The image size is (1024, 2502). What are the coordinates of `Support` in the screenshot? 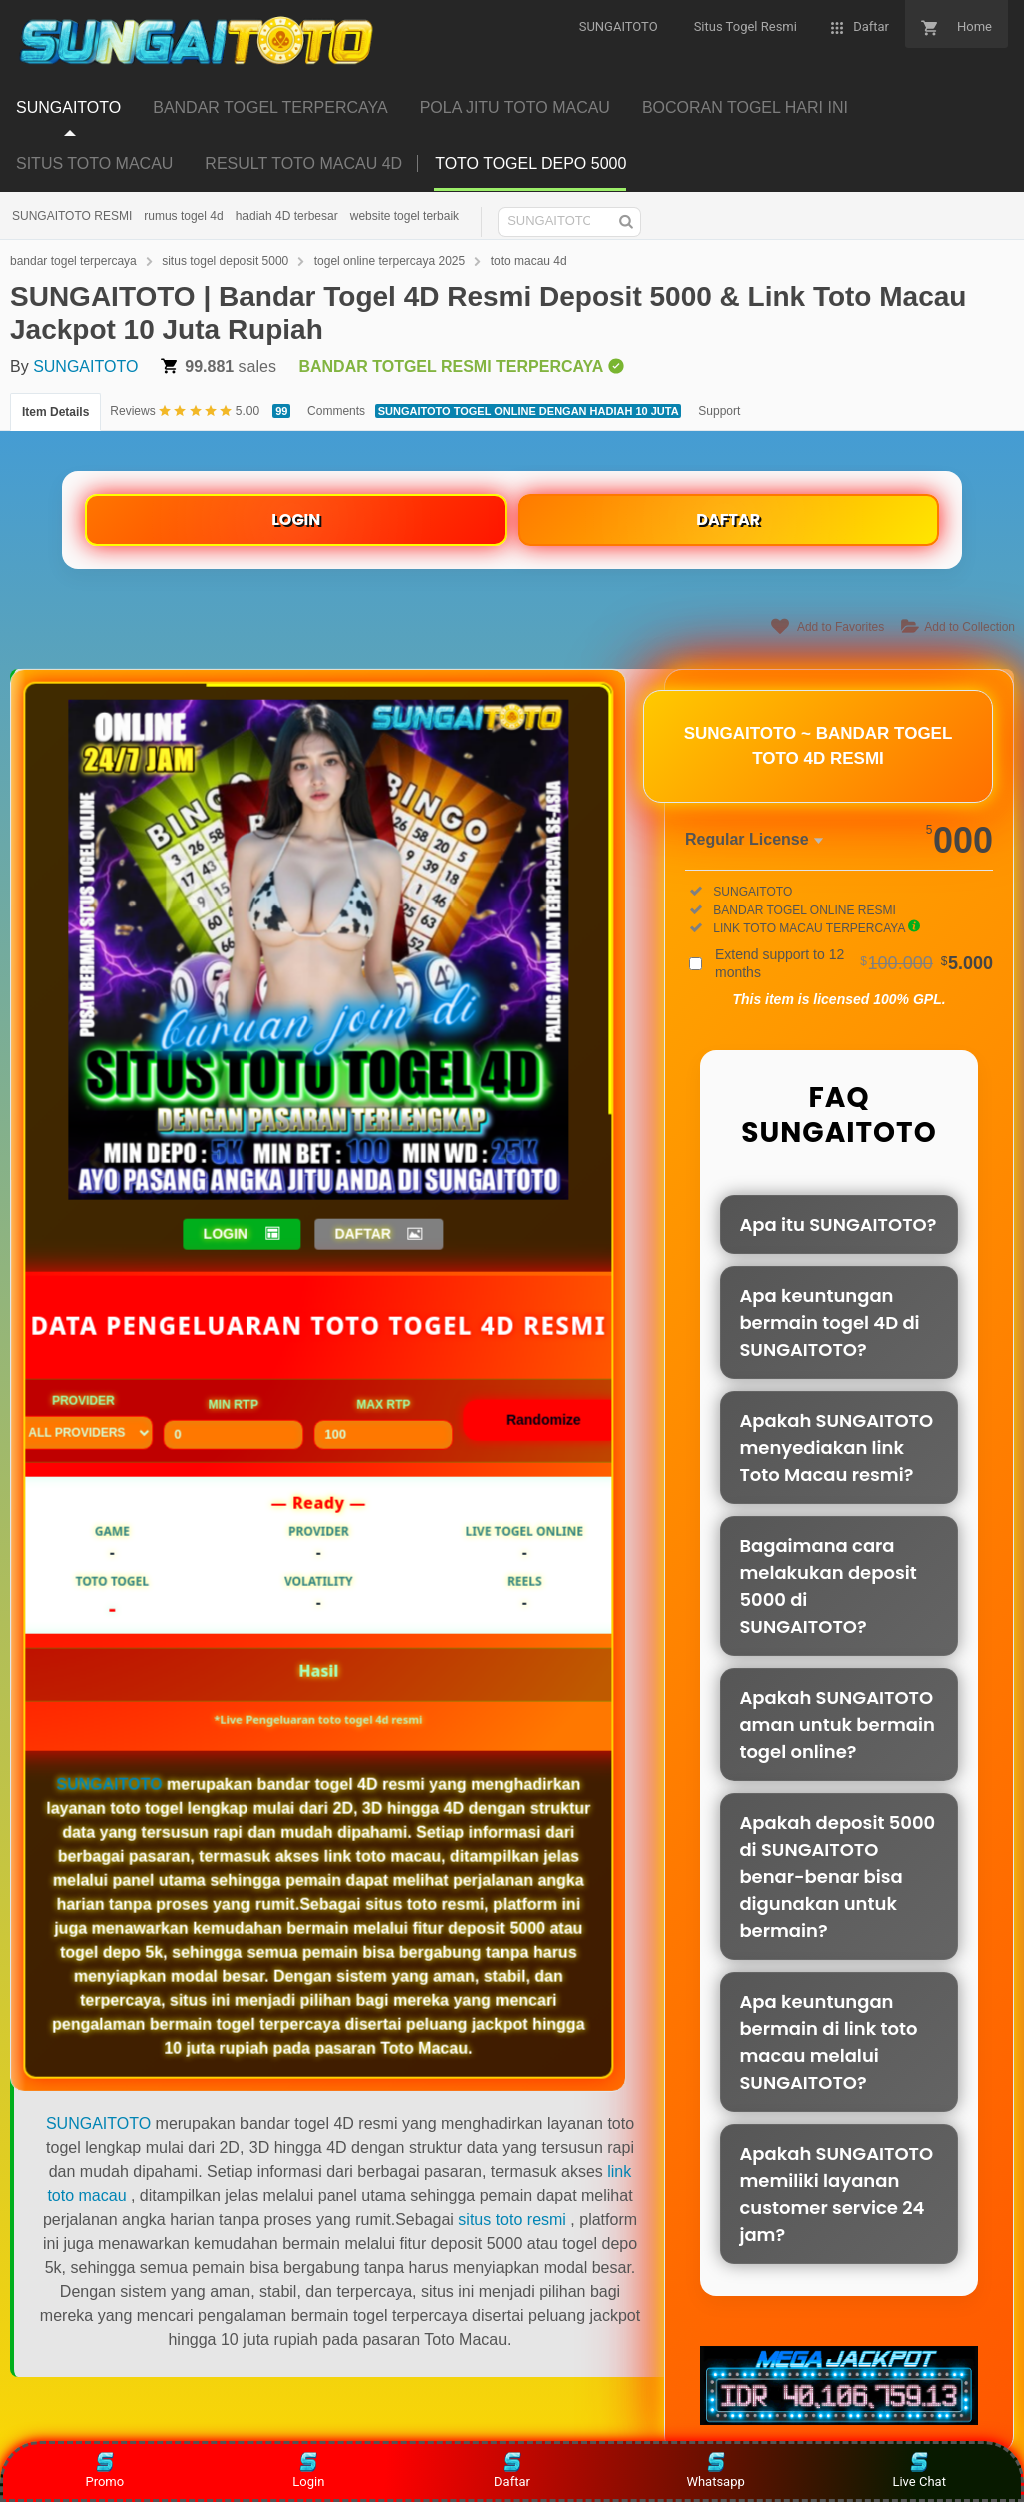 It's located at (719, 411).